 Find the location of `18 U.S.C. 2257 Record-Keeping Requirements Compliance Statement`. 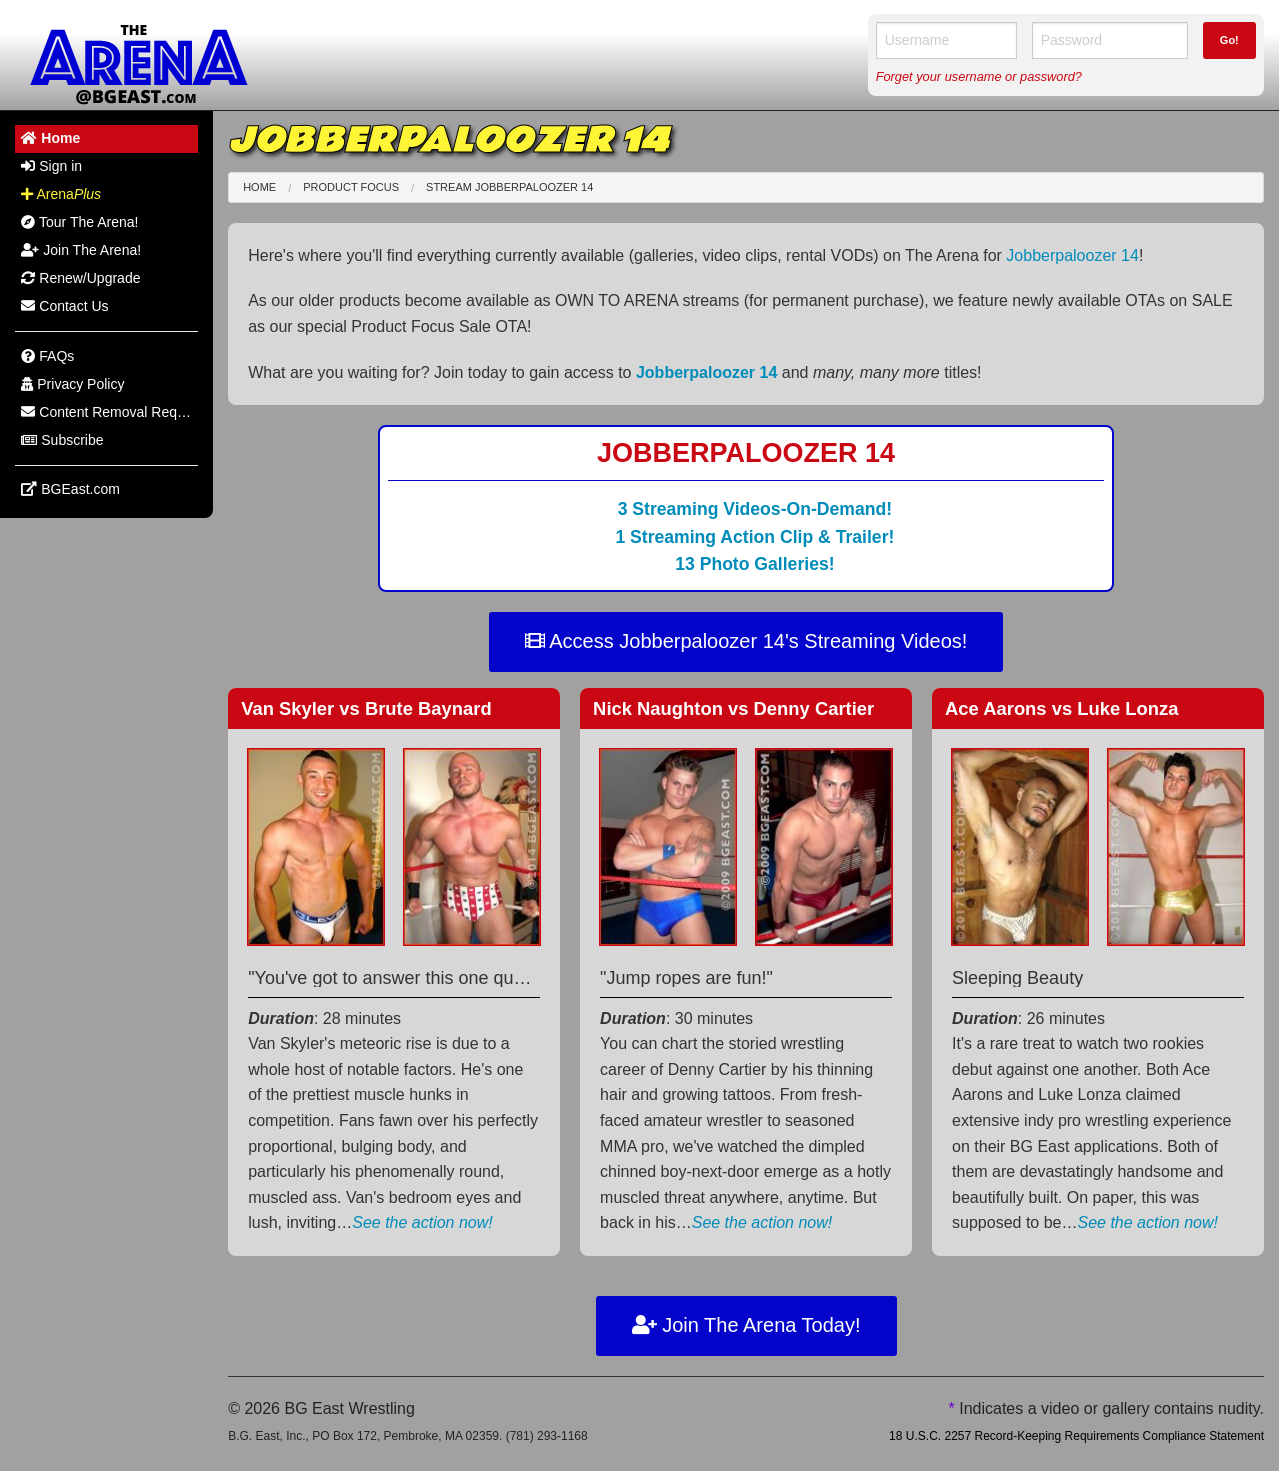

18 U.S.C. 2257 Record-Keeping Requirements Compliance Statement is located at coordinates (1076, 1436).